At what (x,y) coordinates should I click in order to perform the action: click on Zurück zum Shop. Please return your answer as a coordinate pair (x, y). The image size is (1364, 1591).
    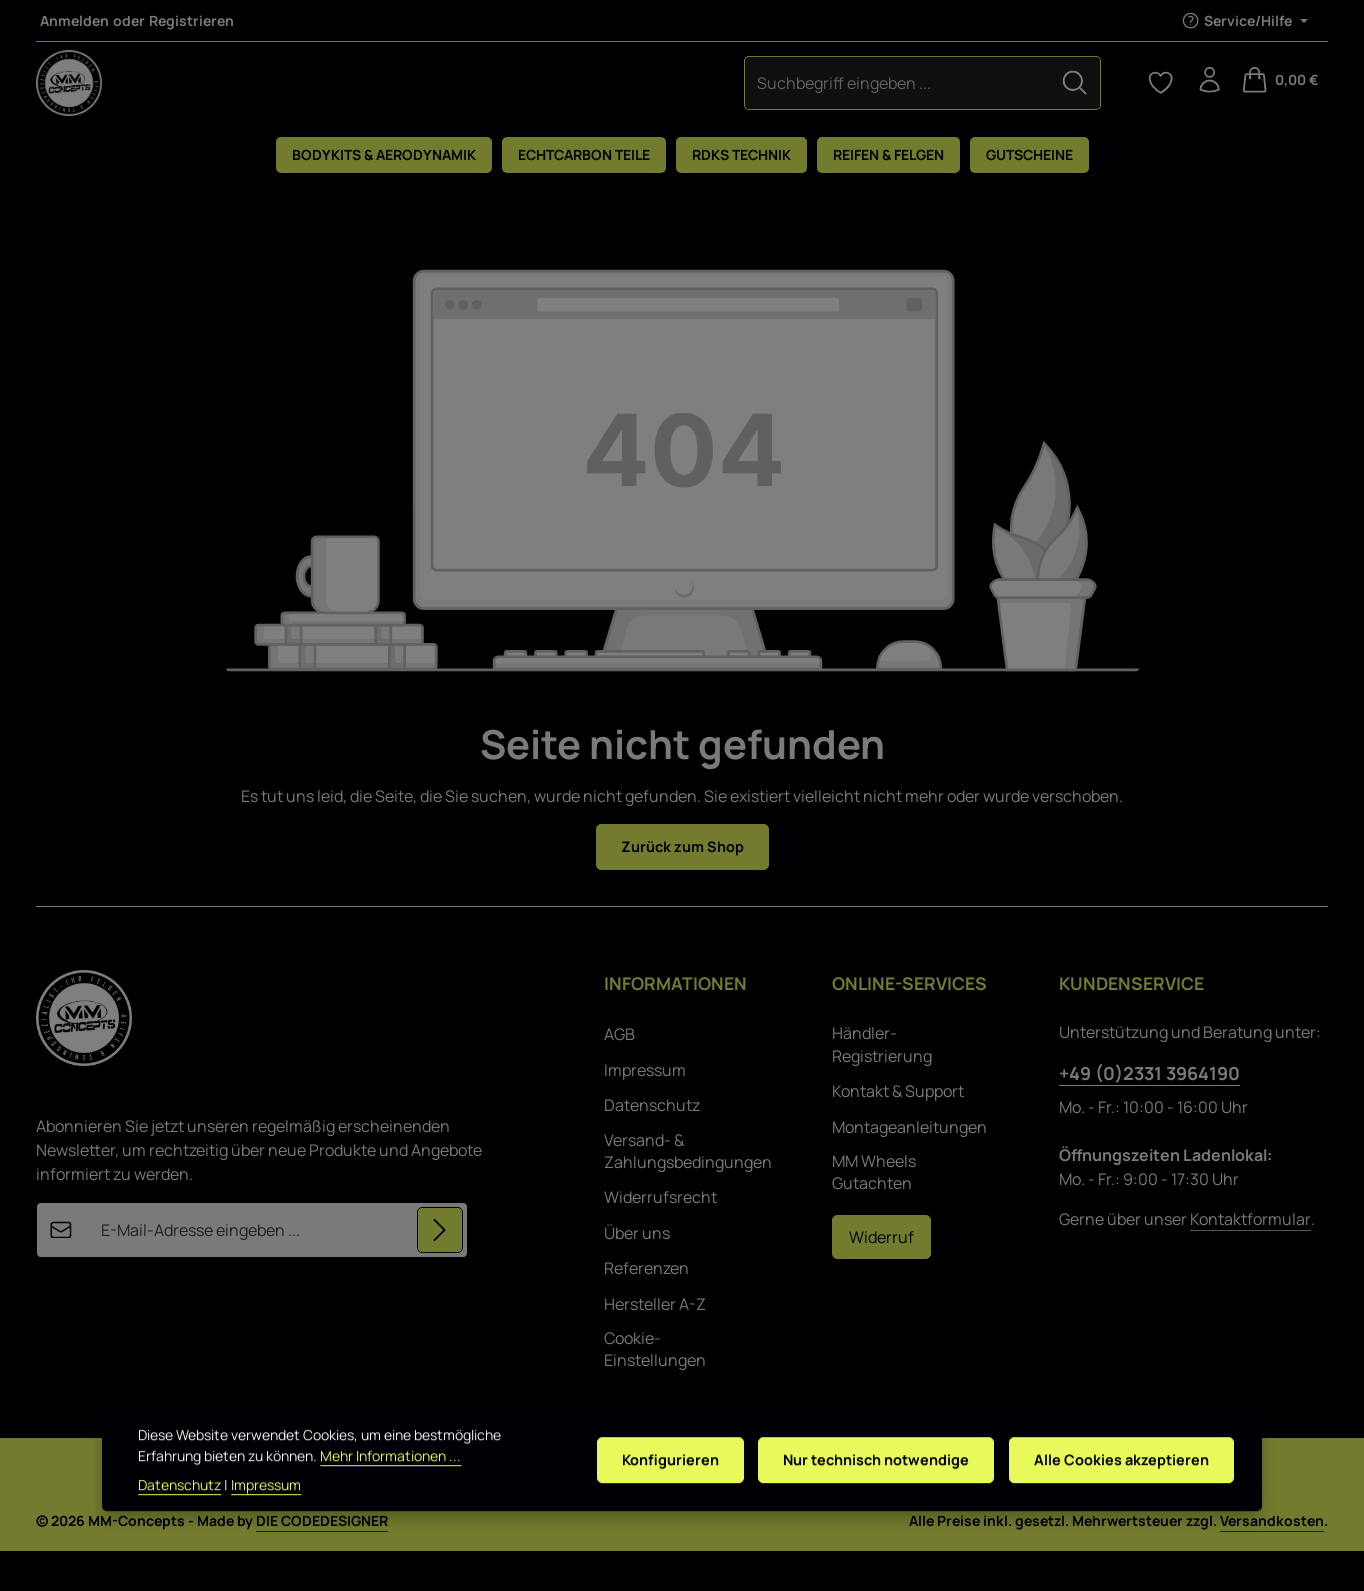
    Looking at the image, I should click on (682, 886).